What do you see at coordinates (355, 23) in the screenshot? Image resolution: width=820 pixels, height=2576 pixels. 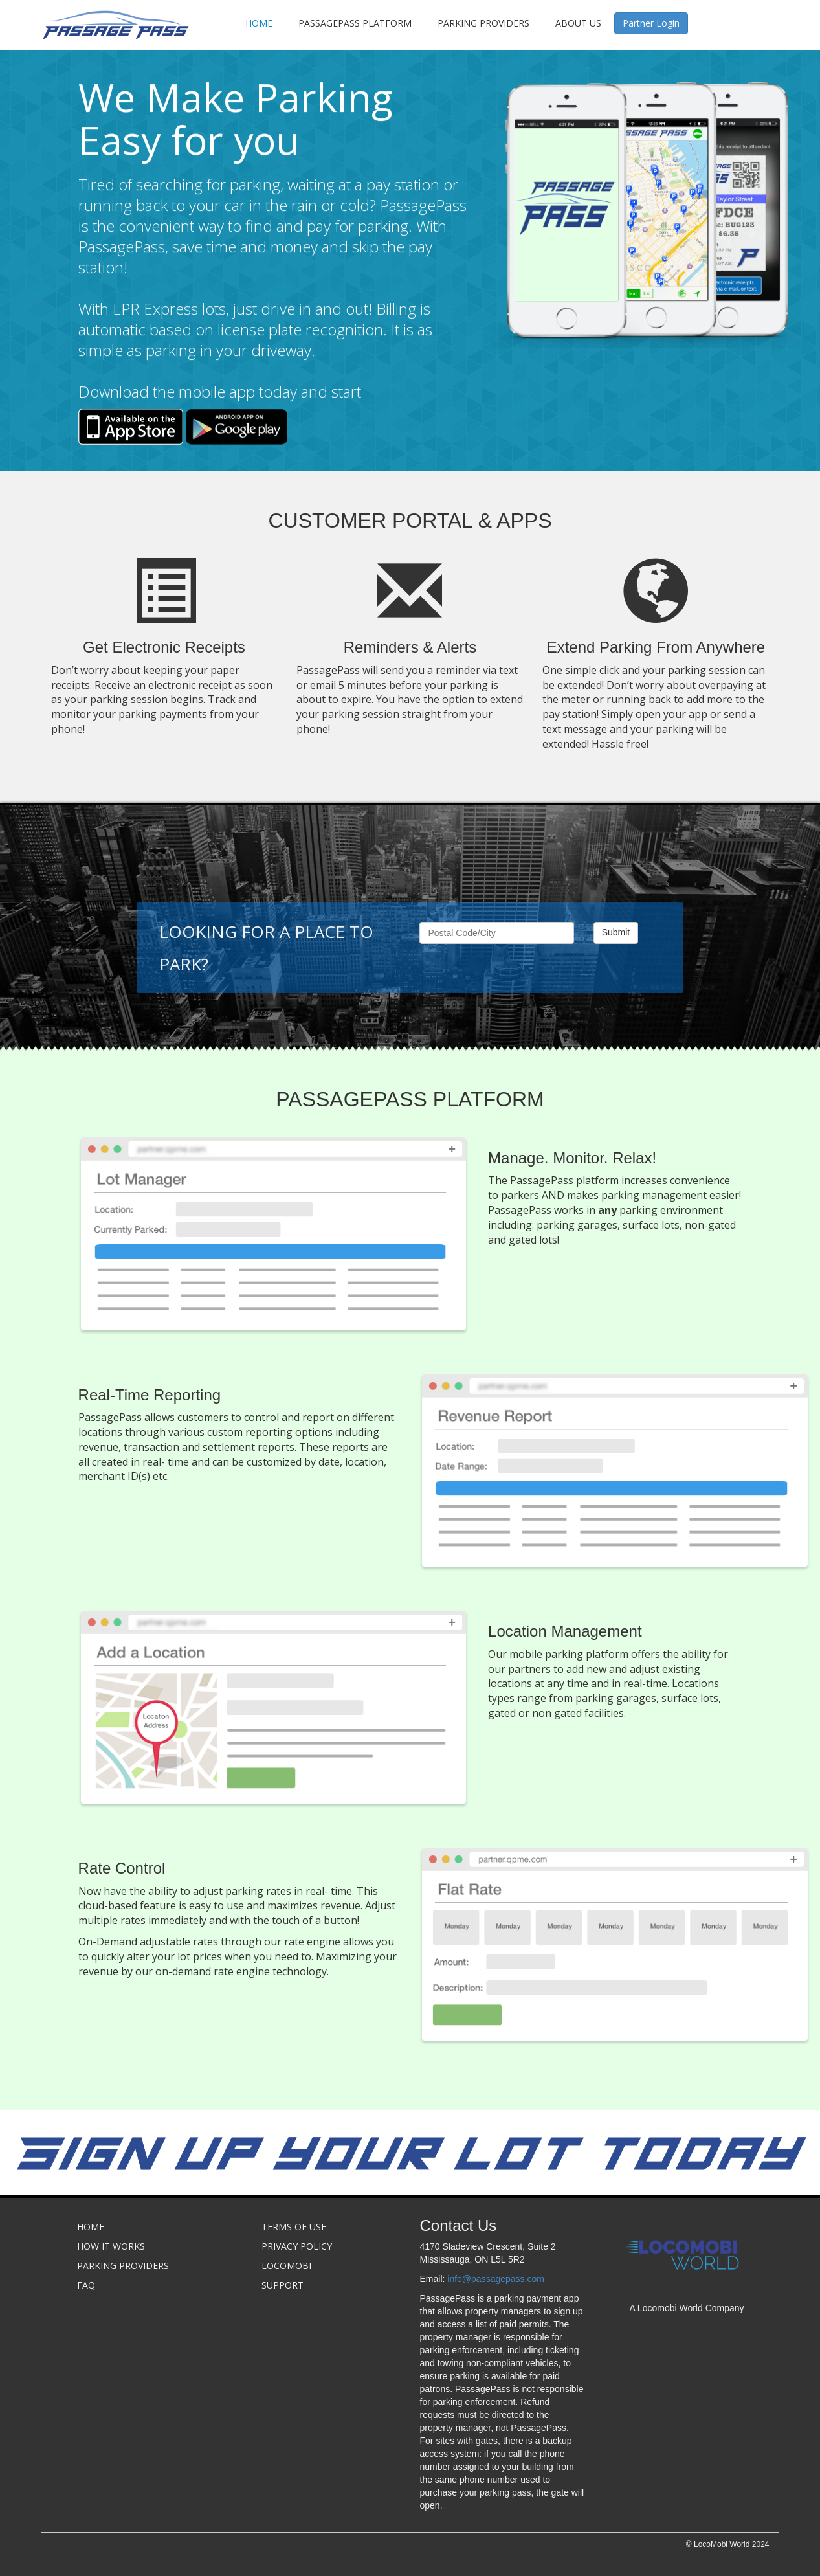 I see `PassagePAss Platform` at bounding box center [355, 23].